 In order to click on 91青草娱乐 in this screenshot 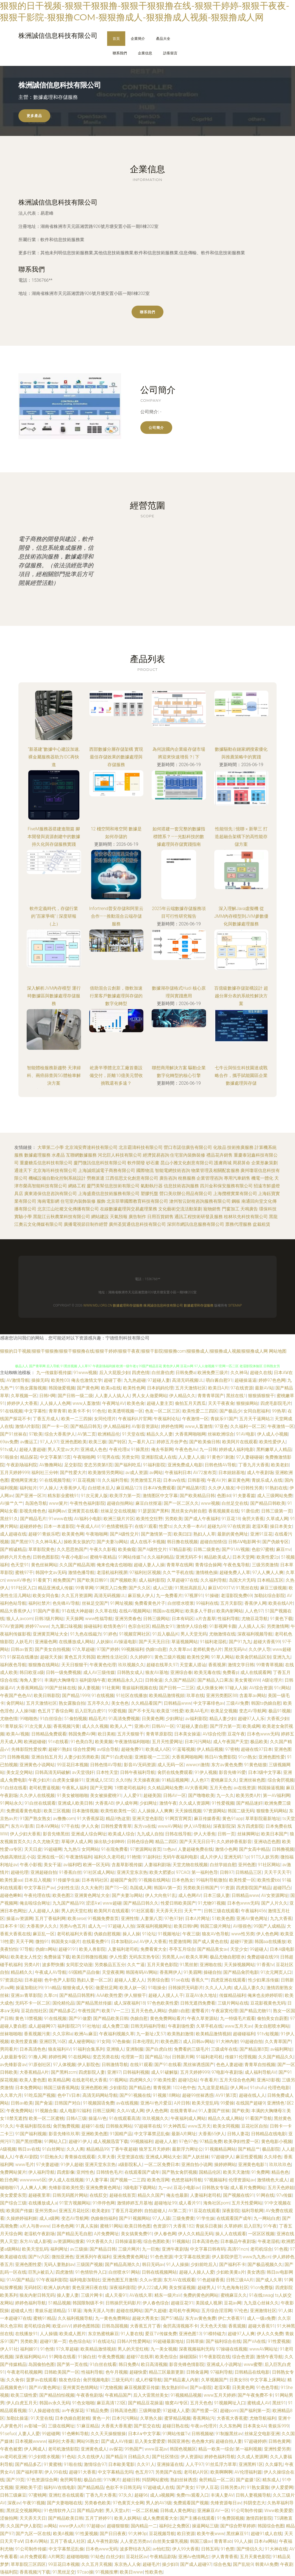, I will do `click(11, 1726)`.